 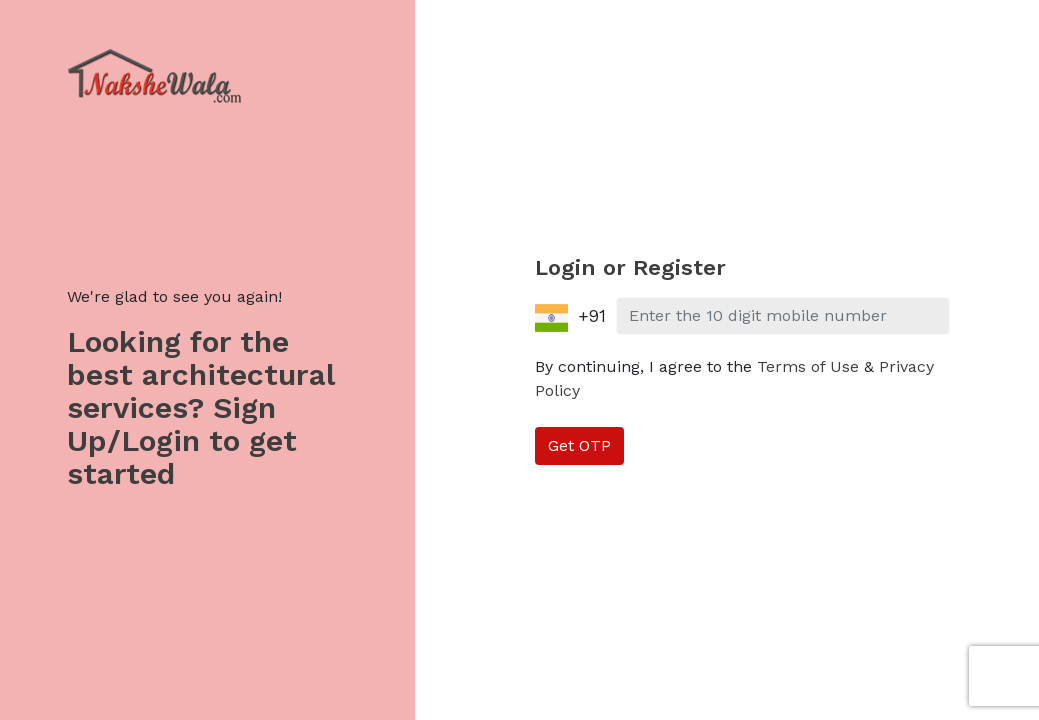 I want to click on Terms of Use, so click(x=808, y=366).